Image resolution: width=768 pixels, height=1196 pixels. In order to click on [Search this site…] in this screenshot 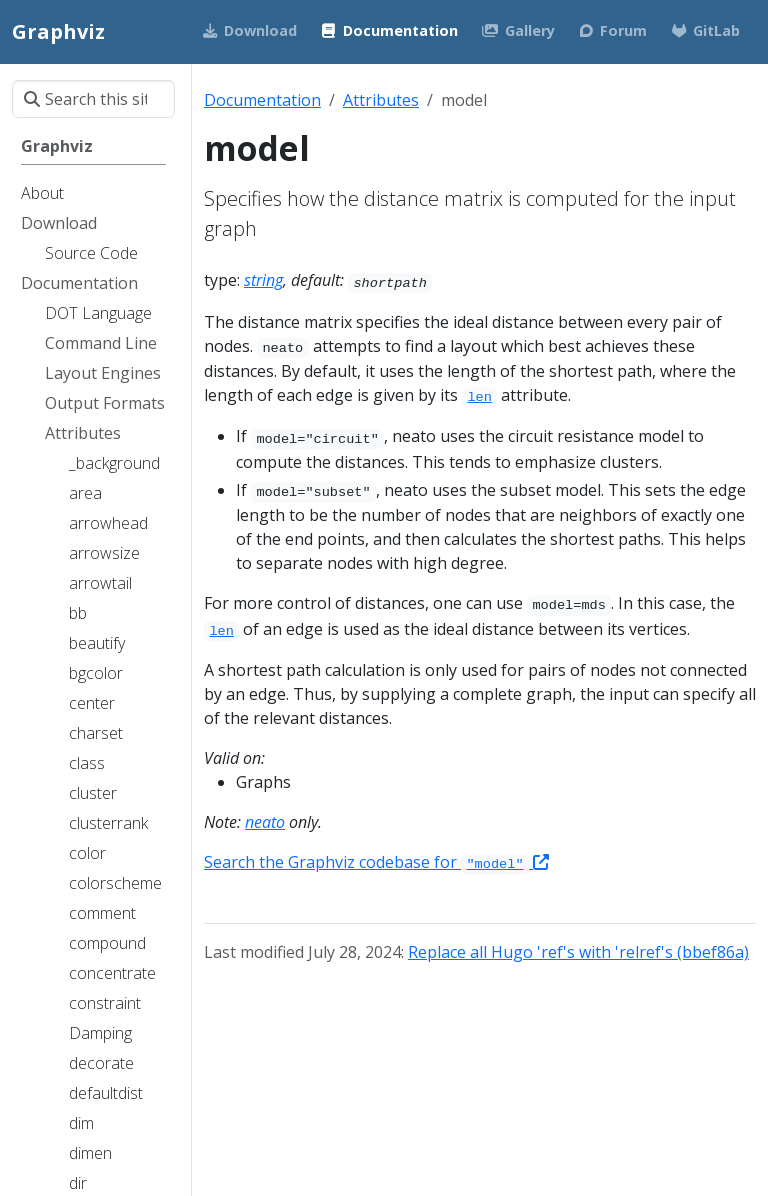, I will do `click(93, 99)`.